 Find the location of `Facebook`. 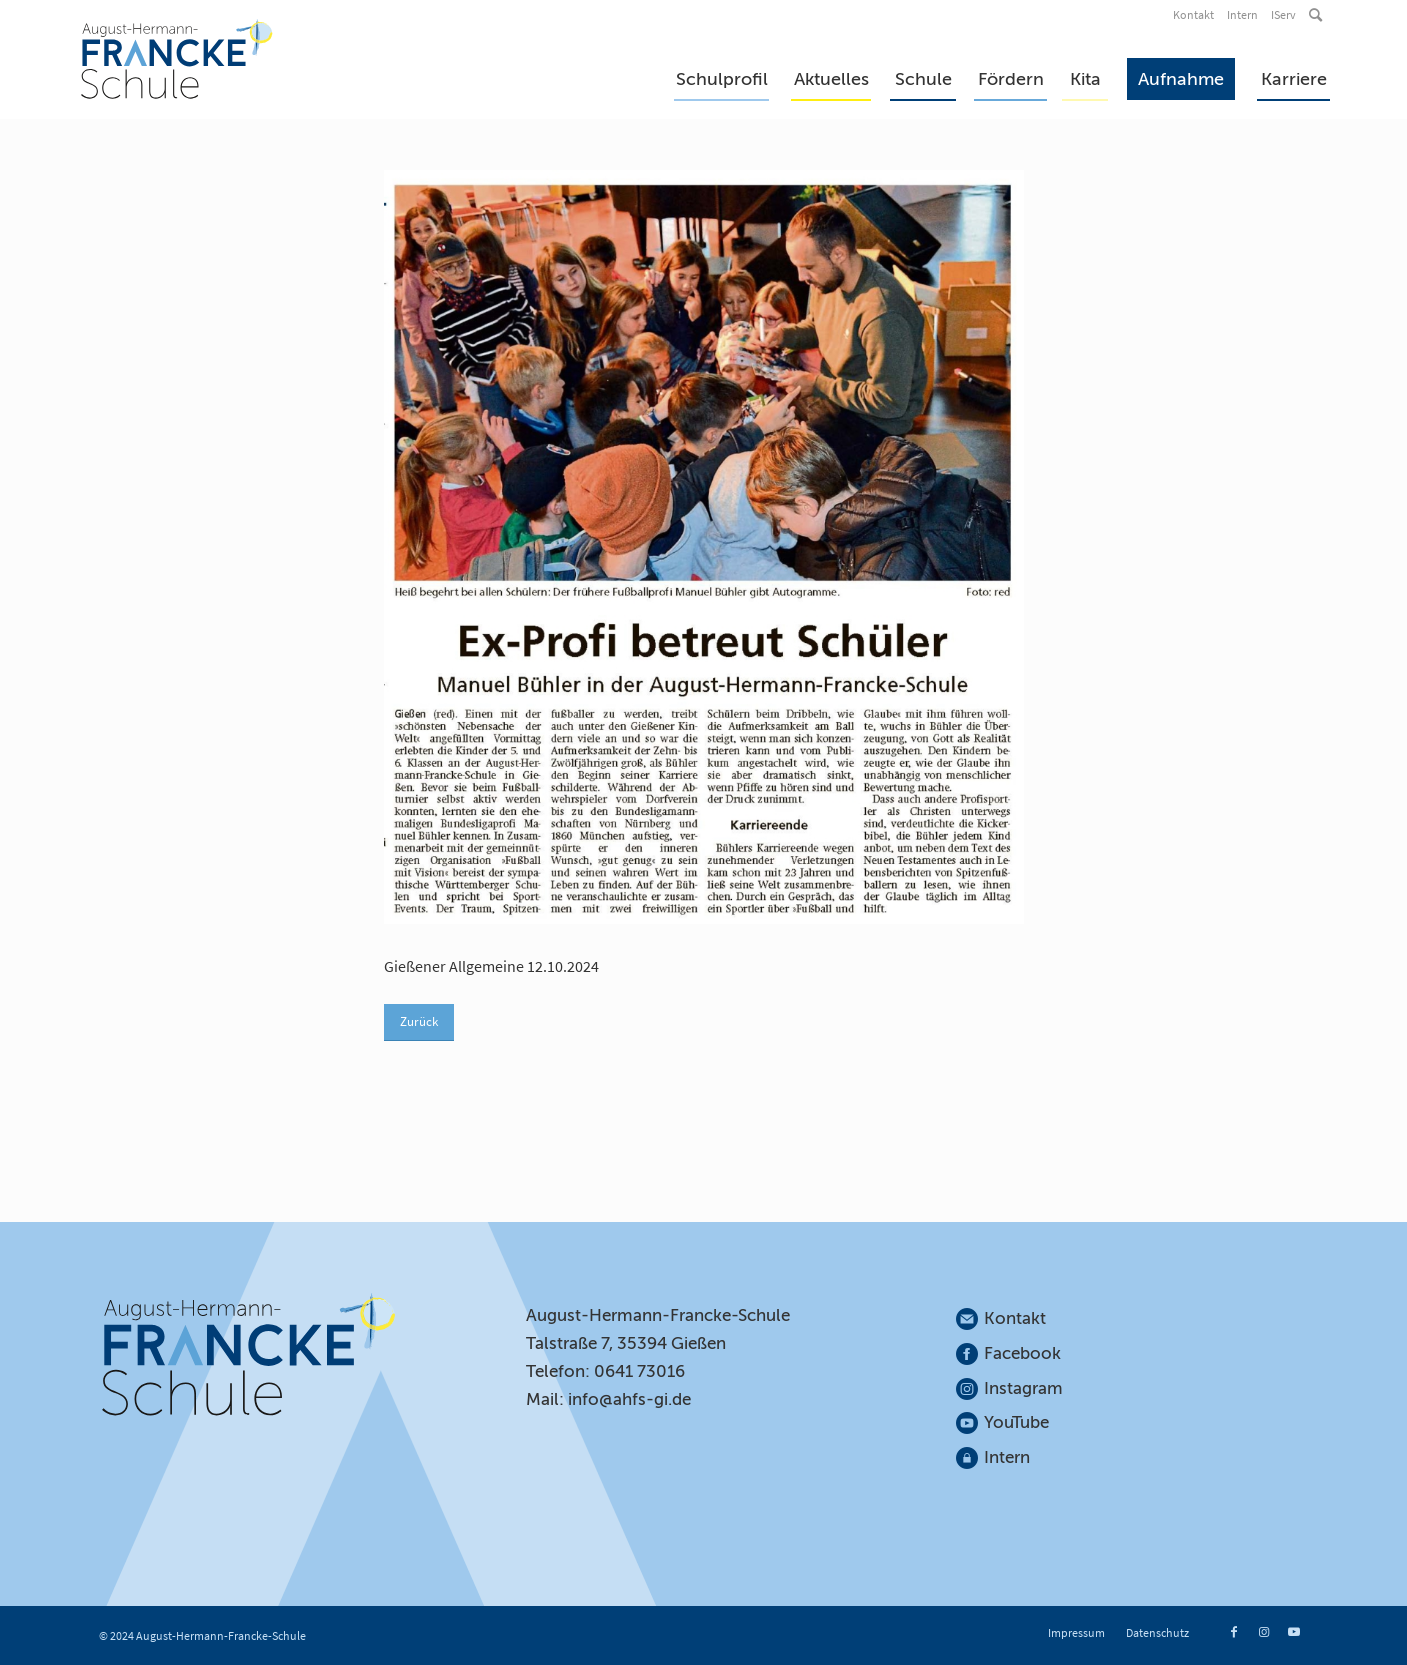

Facebook is located at coordinates (1022, 1353).